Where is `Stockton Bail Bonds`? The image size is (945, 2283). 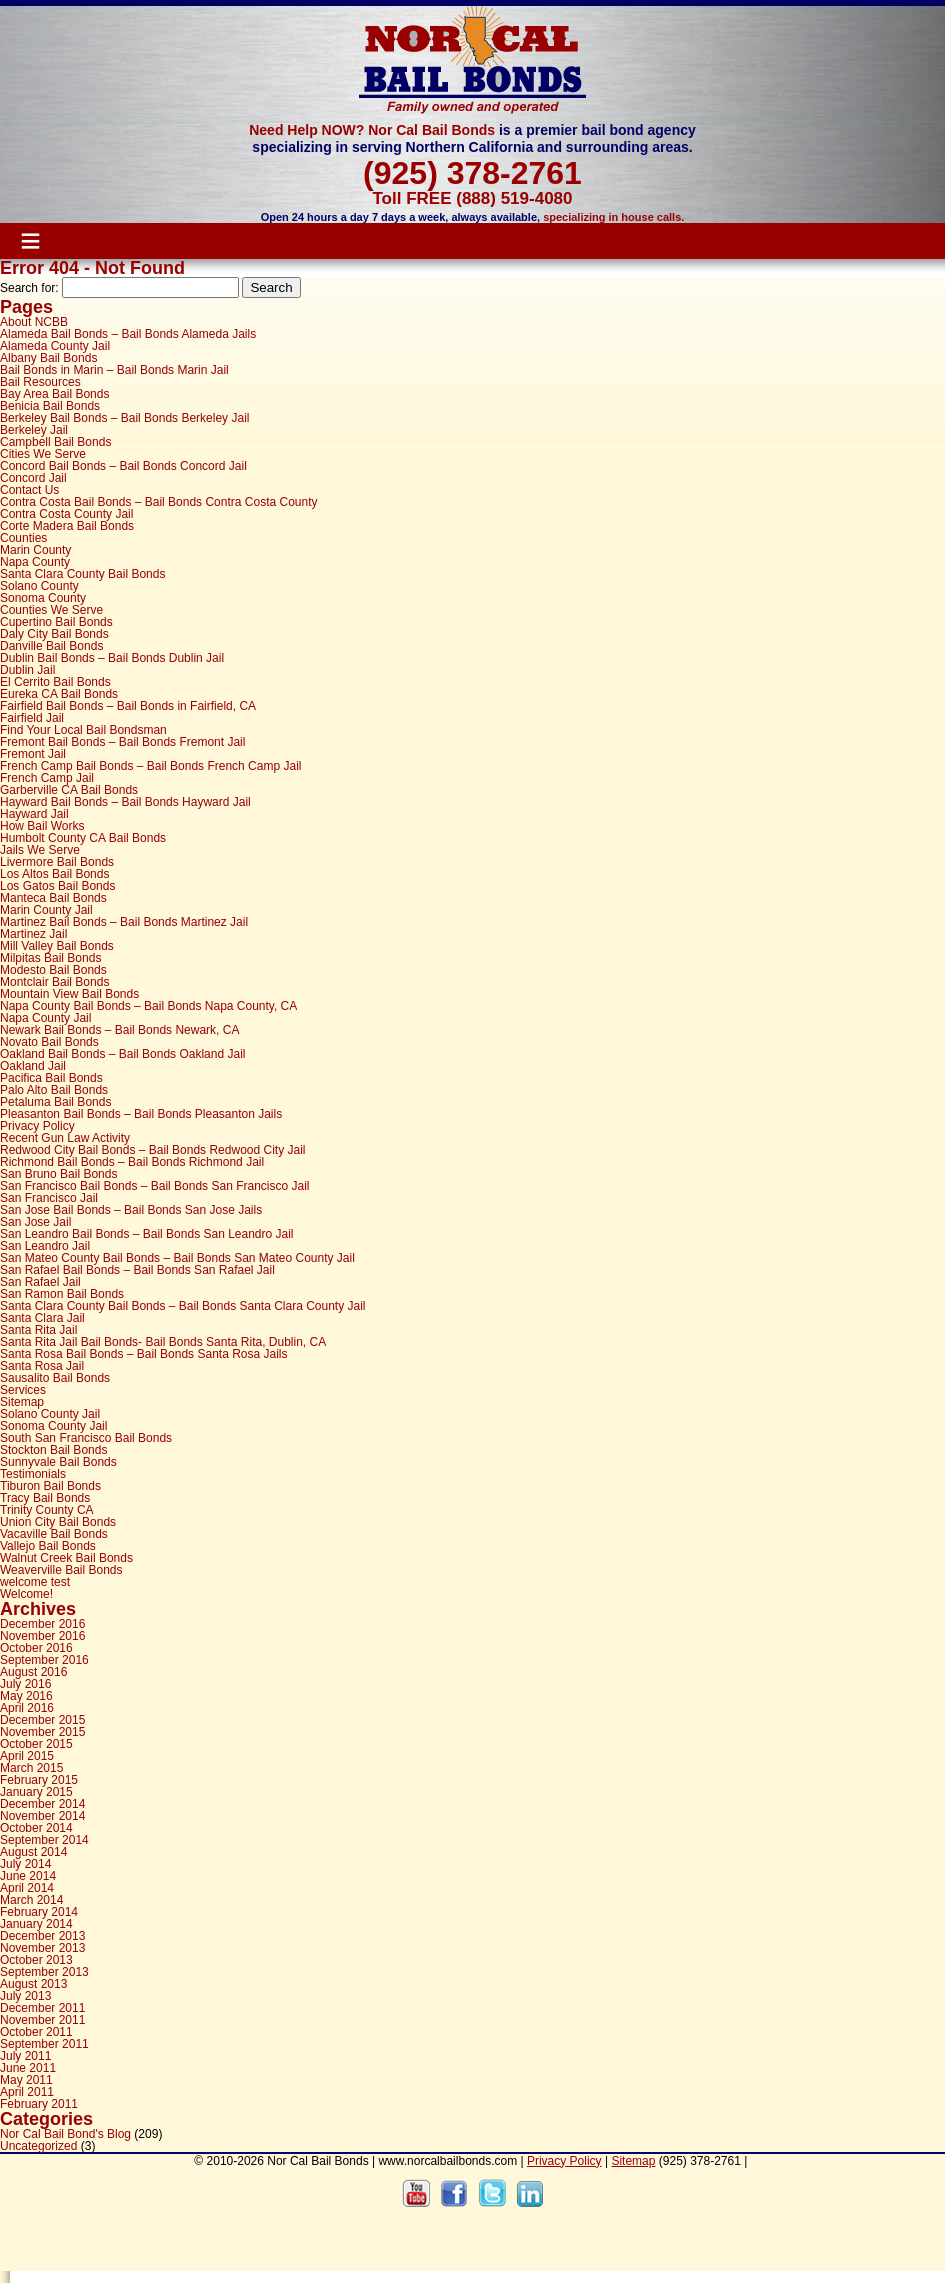 Stockton Bail Bonds is located at coordinates (53, 1450).